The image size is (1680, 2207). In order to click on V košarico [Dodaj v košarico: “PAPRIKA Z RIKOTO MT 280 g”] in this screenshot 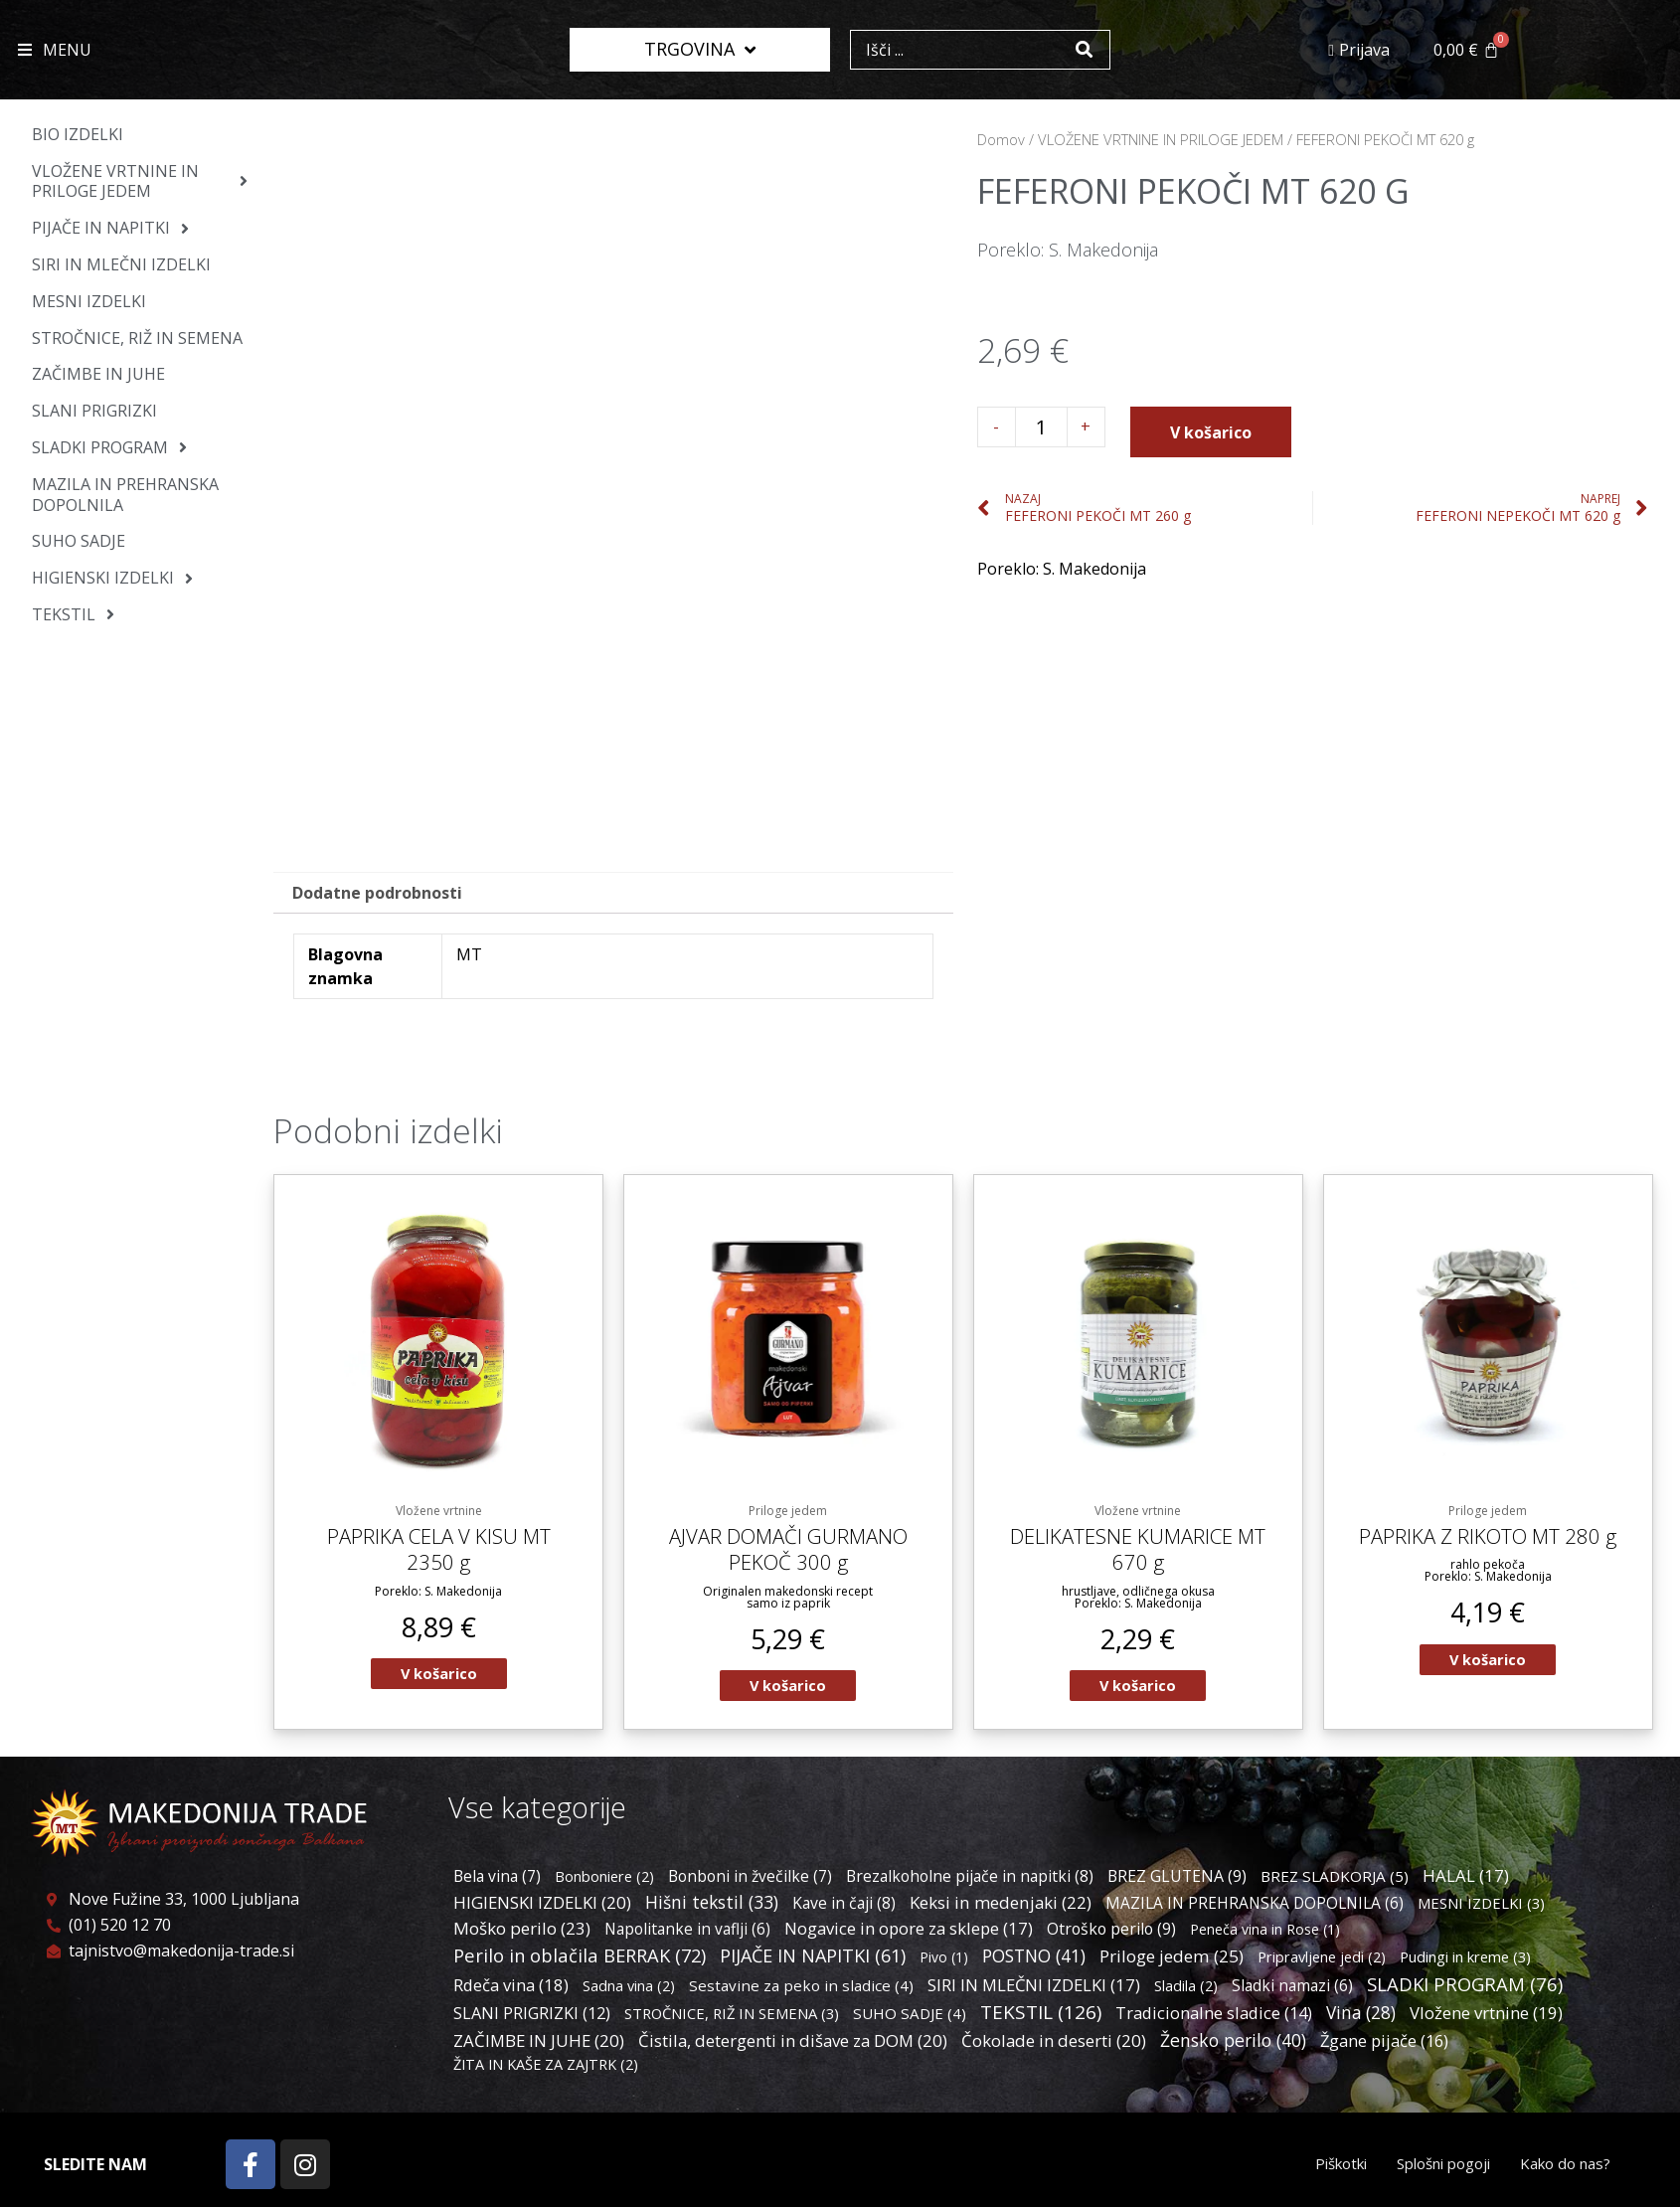, I will do `click(1488, 1661)`.